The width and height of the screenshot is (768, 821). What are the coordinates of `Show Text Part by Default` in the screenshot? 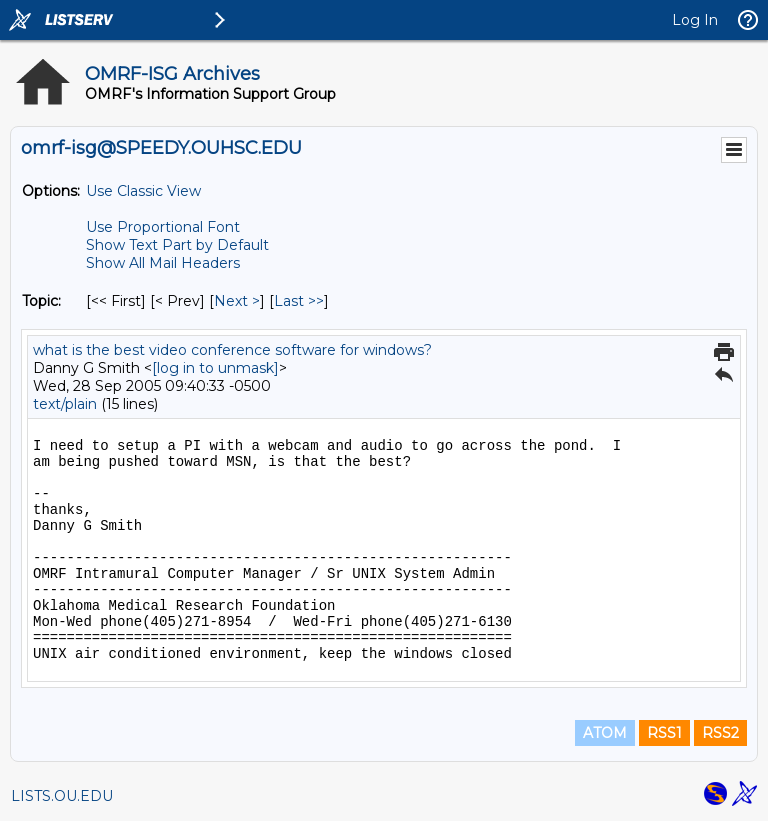 It's located at (177, 245).